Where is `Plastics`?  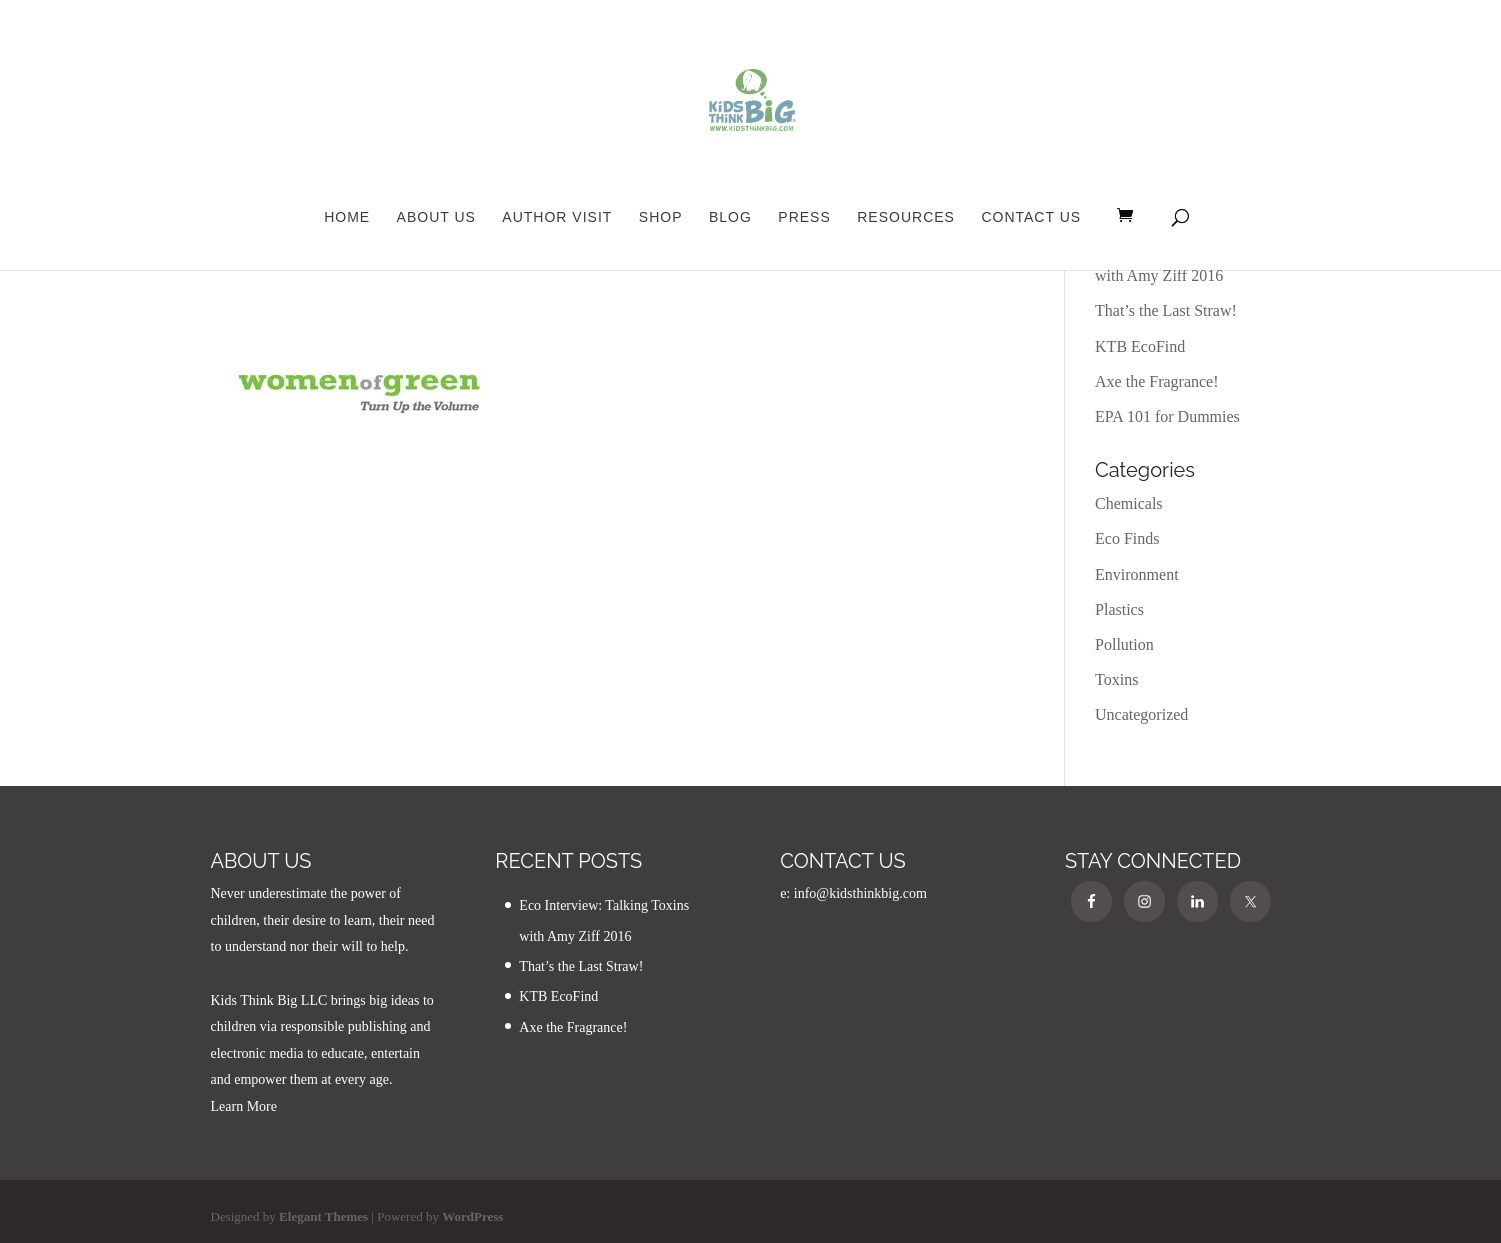 Plastics is located at coordinates (1119, 609).